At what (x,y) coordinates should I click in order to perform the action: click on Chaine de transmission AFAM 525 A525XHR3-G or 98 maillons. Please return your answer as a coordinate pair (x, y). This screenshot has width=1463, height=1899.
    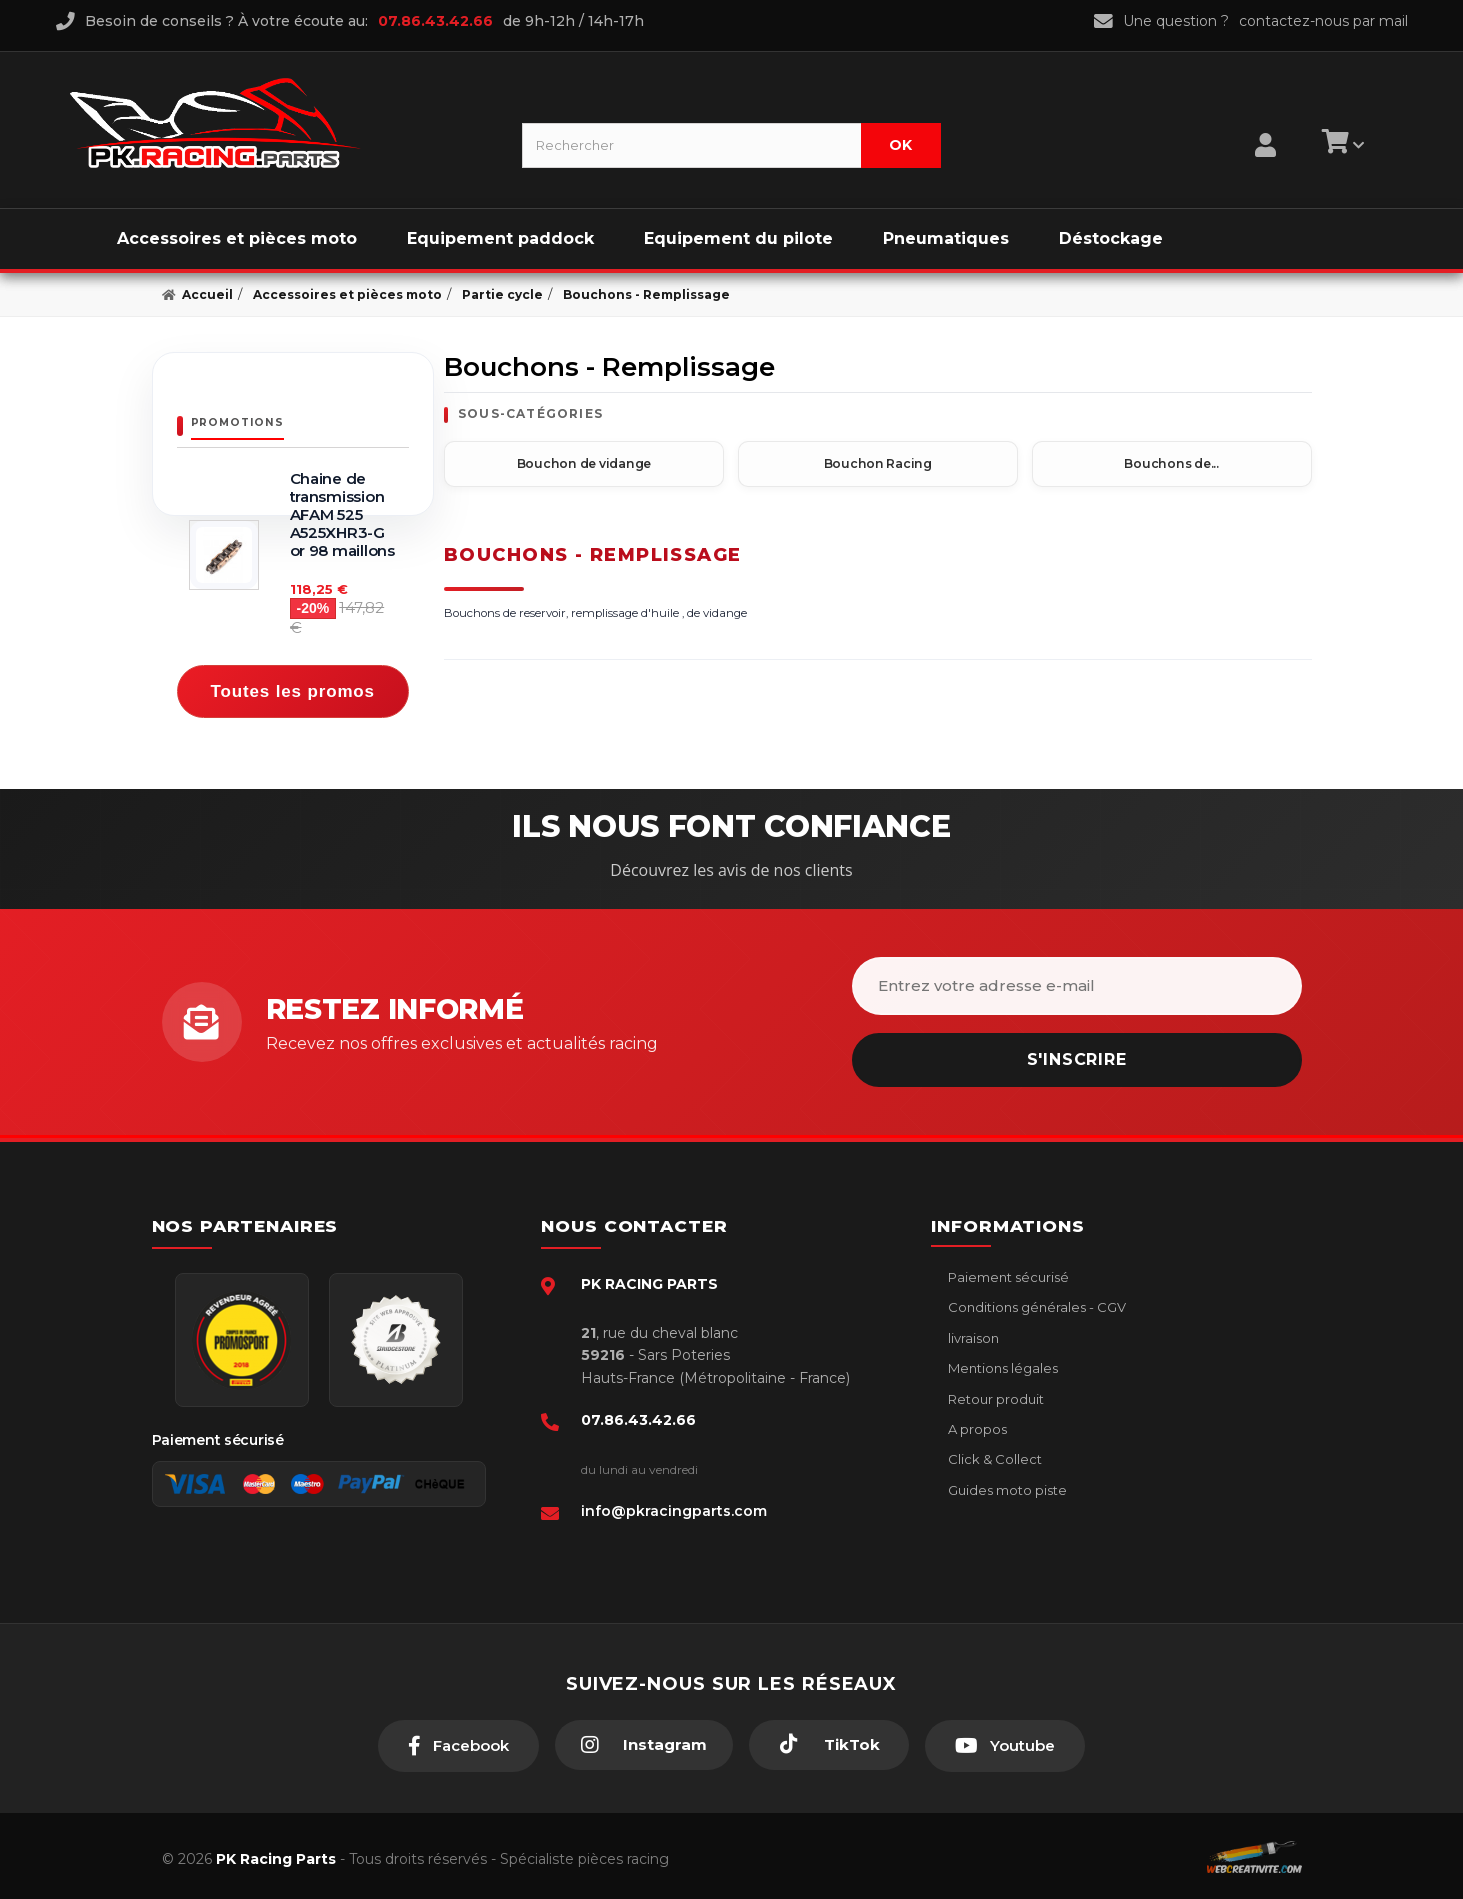
    Looking at the image, I should click on (342, 515).